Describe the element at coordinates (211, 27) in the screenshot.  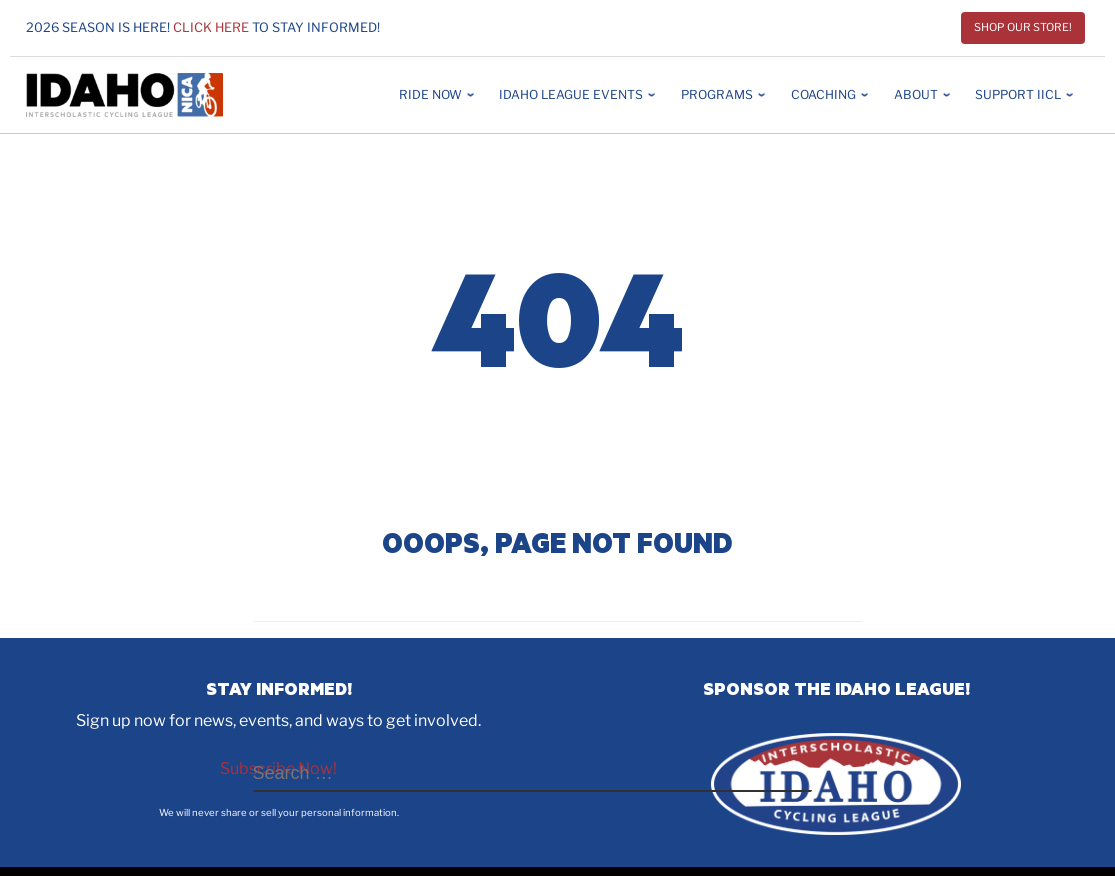
I see `Click here` at that location.